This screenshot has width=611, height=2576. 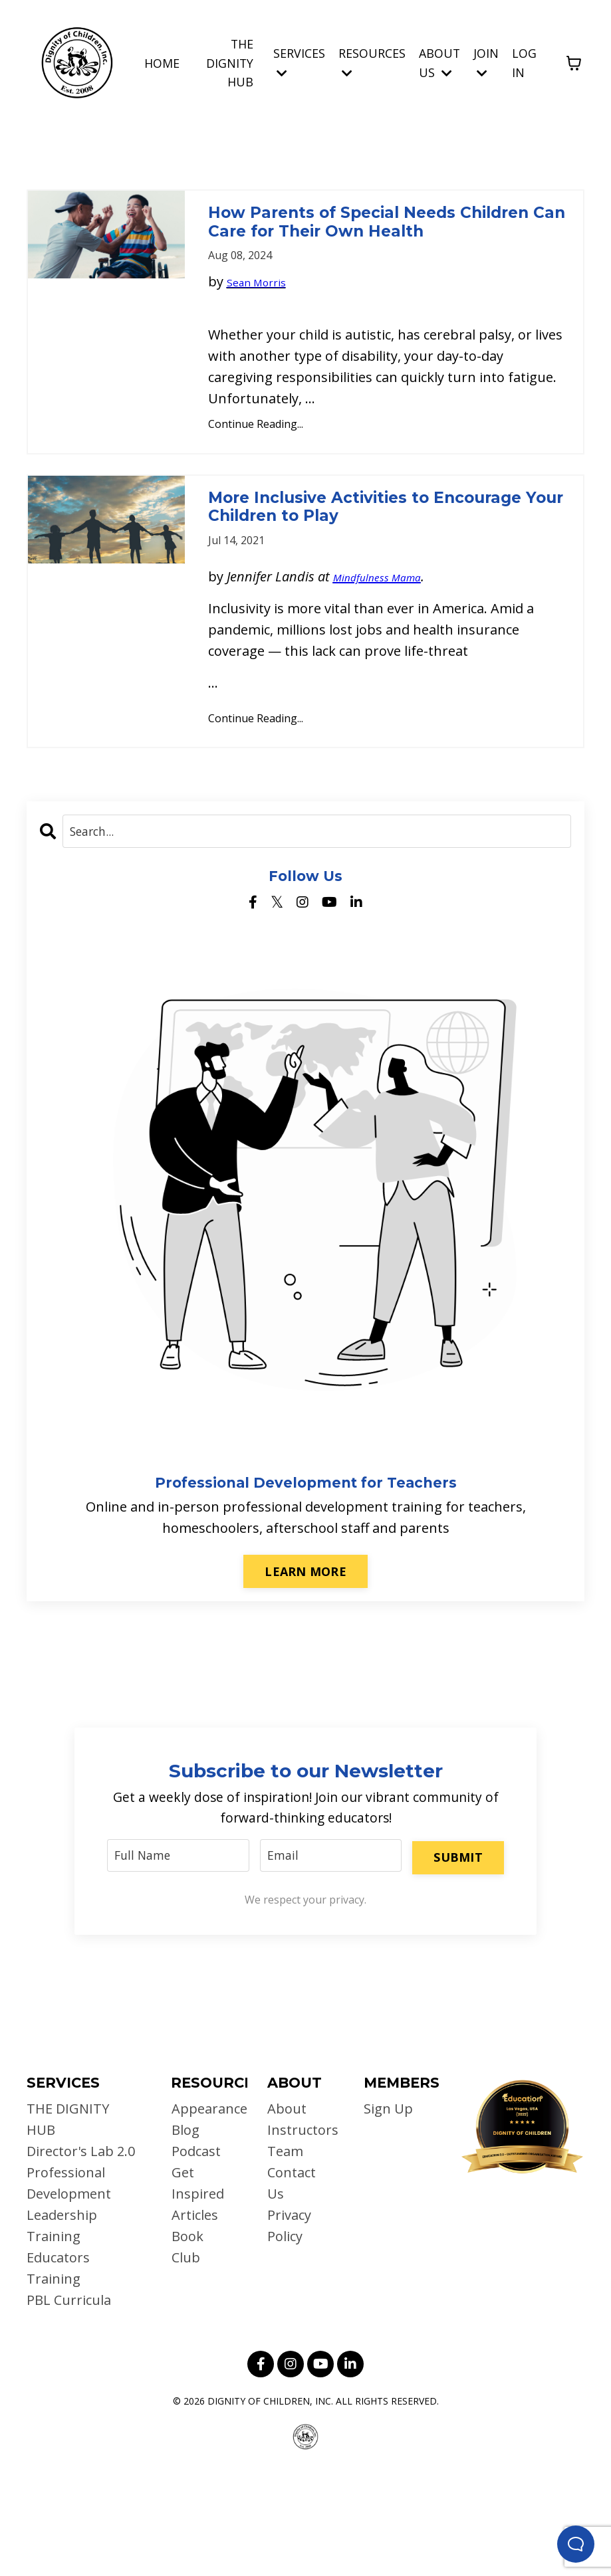 What do you see at coordinates (286, 2212) in the screenshot?
I see `About` at bounding box center [286, 2212].